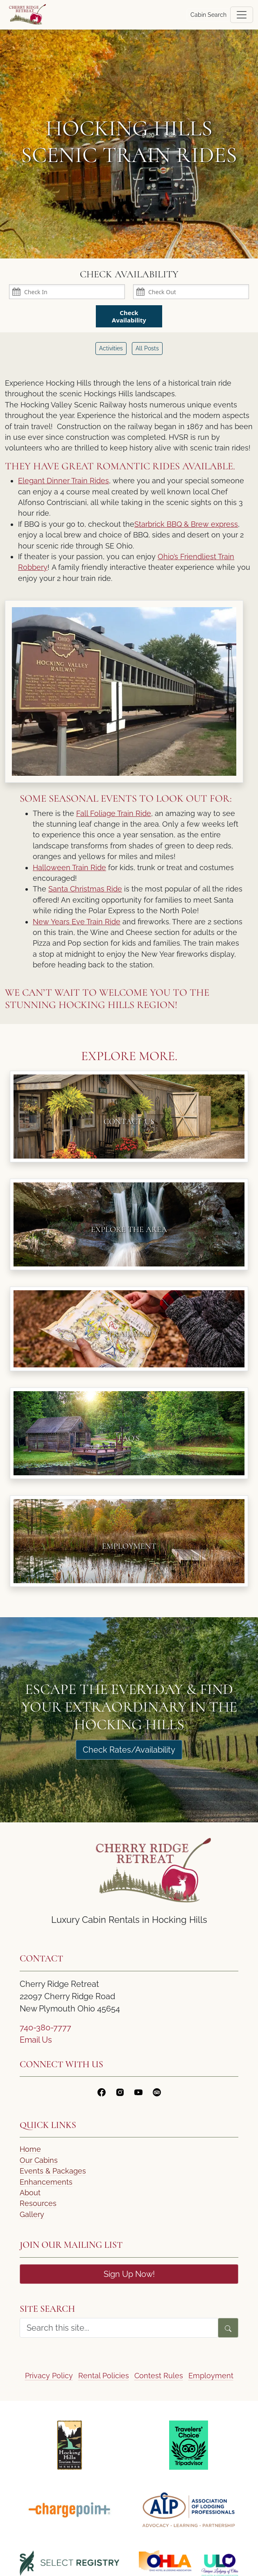 The width and height of the screenshot is (258, 2576). What do you see at coordinates (36, 2040) in the screenshot?
I see `Email Us` at bounding box center [36, 2040].